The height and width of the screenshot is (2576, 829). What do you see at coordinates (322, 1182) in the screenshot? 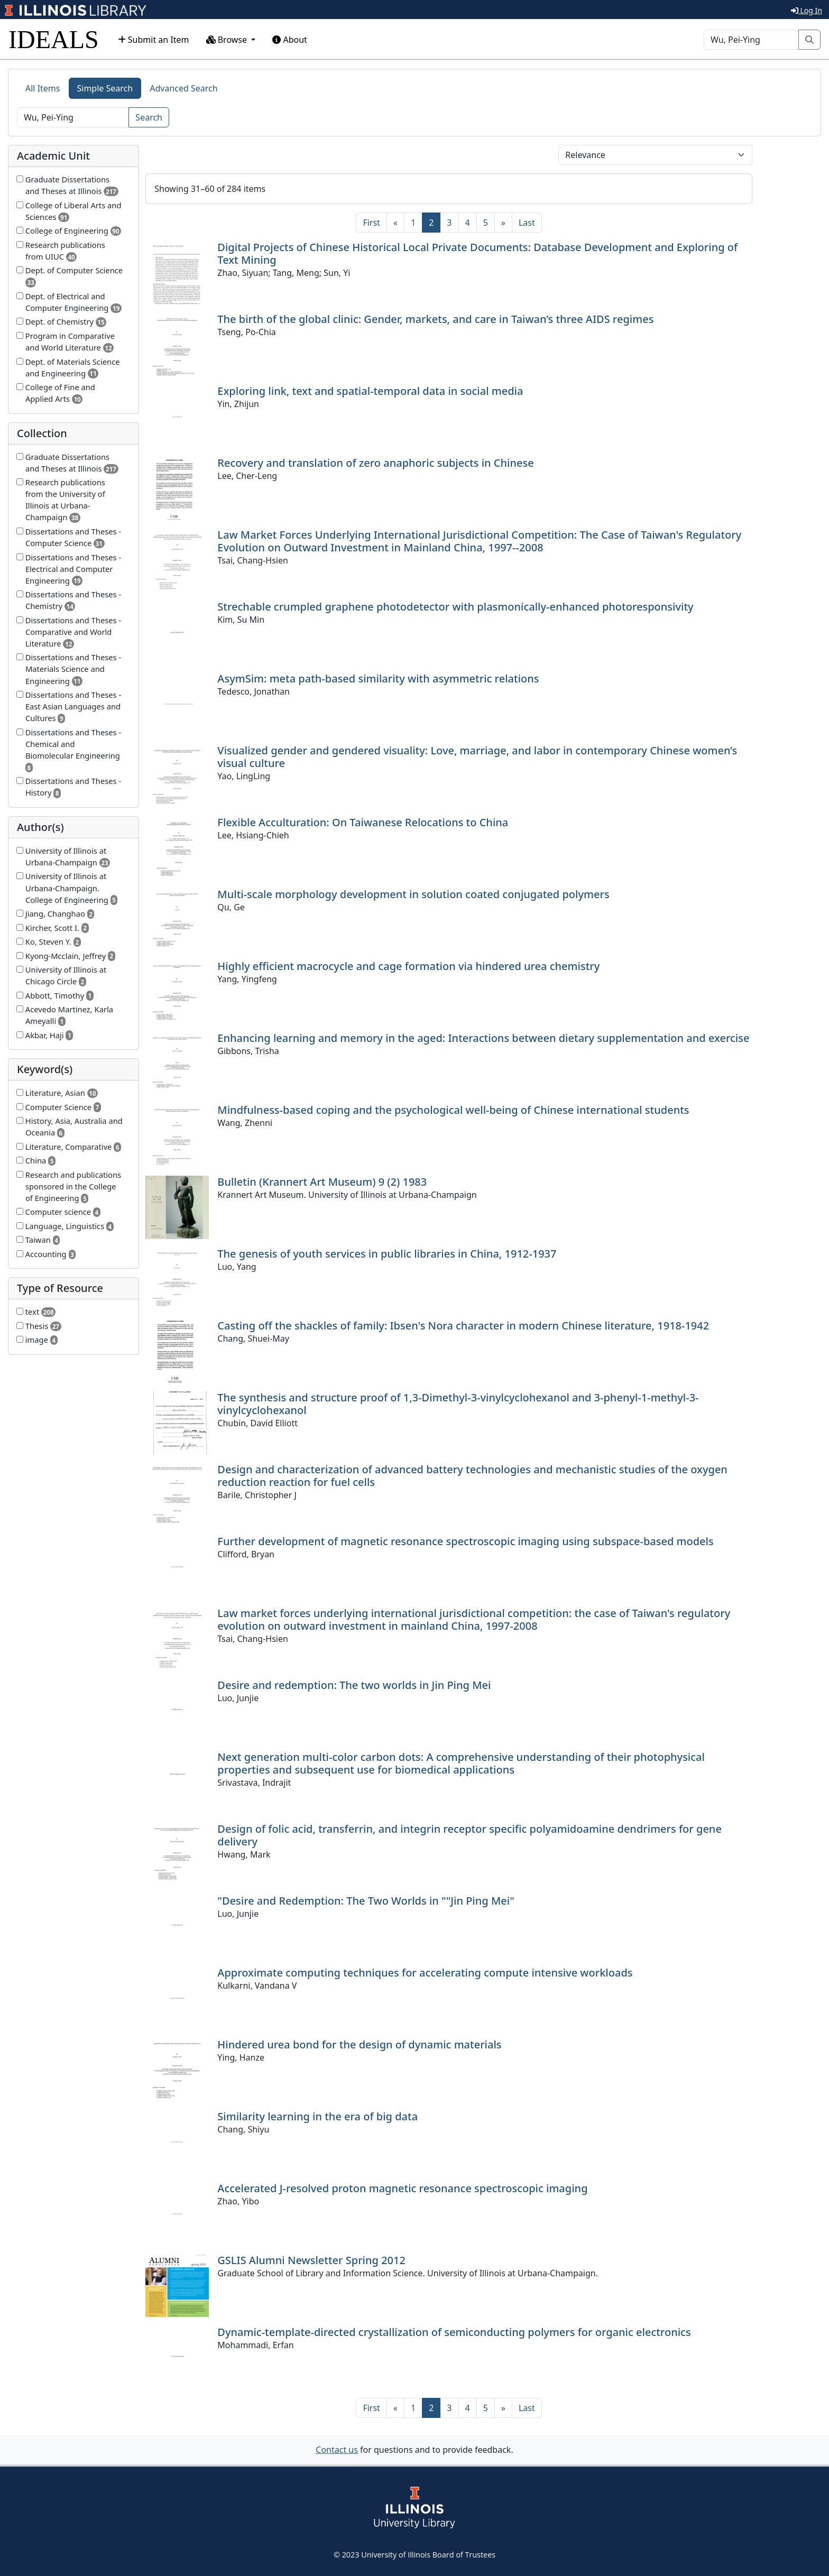
I see `Bulletin (Krannert Art Museum) 9 (2) 1983` at bounding box center [322, 1182].